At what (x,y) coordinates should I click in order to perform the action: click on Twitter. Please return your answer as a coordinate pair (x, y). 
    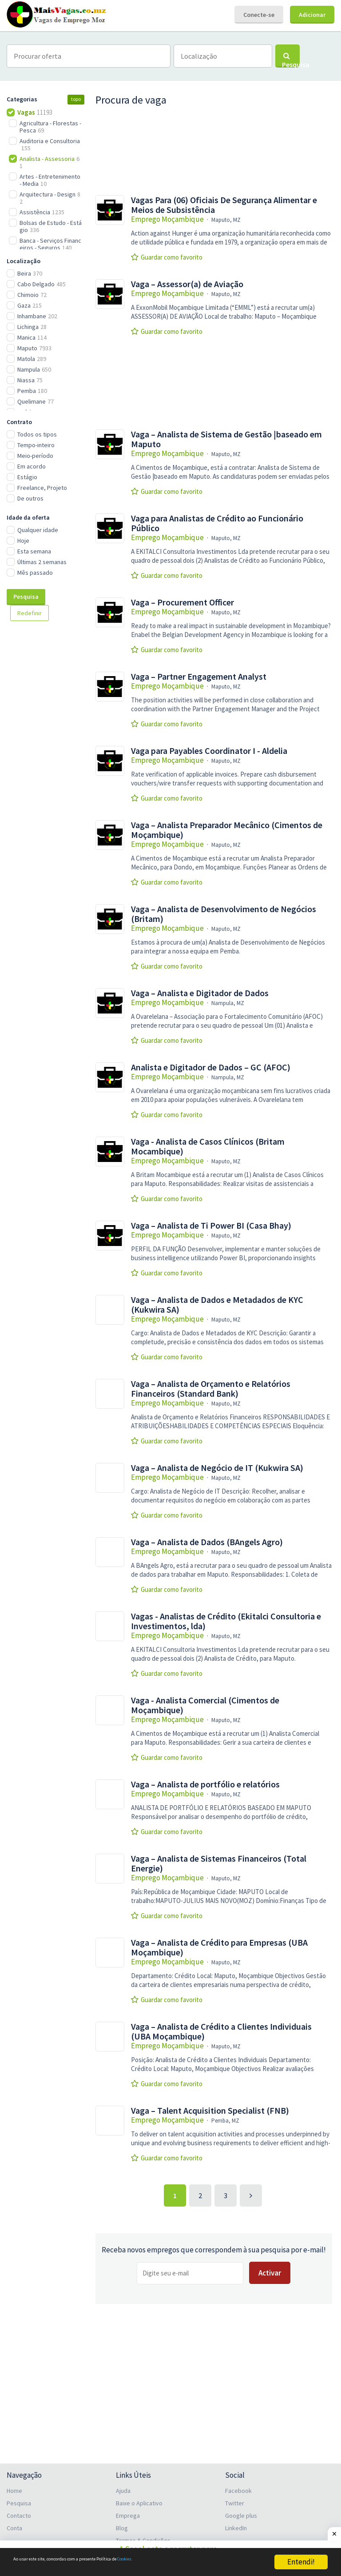
    Looking at the image, I should click on (234, 2498).